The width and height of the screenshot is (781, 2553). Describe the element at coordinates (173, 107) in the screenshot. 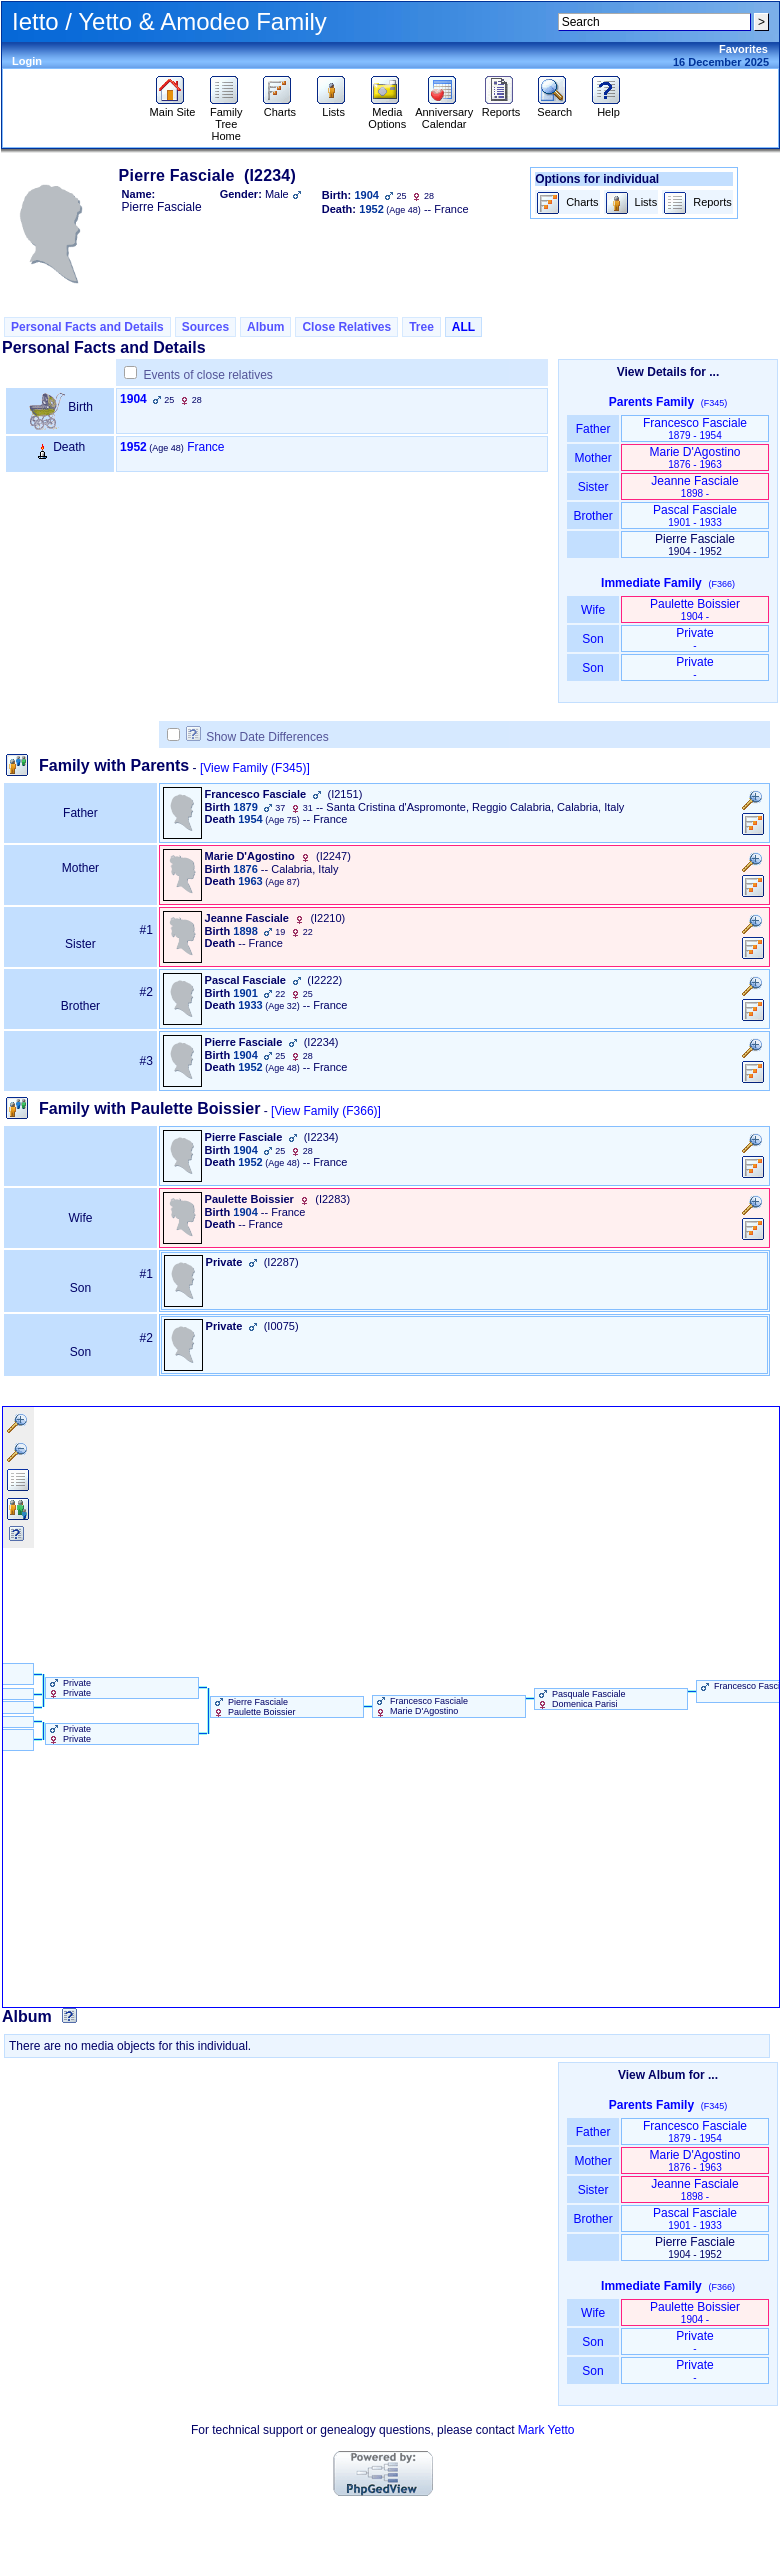

I see `Main Site` at that location.